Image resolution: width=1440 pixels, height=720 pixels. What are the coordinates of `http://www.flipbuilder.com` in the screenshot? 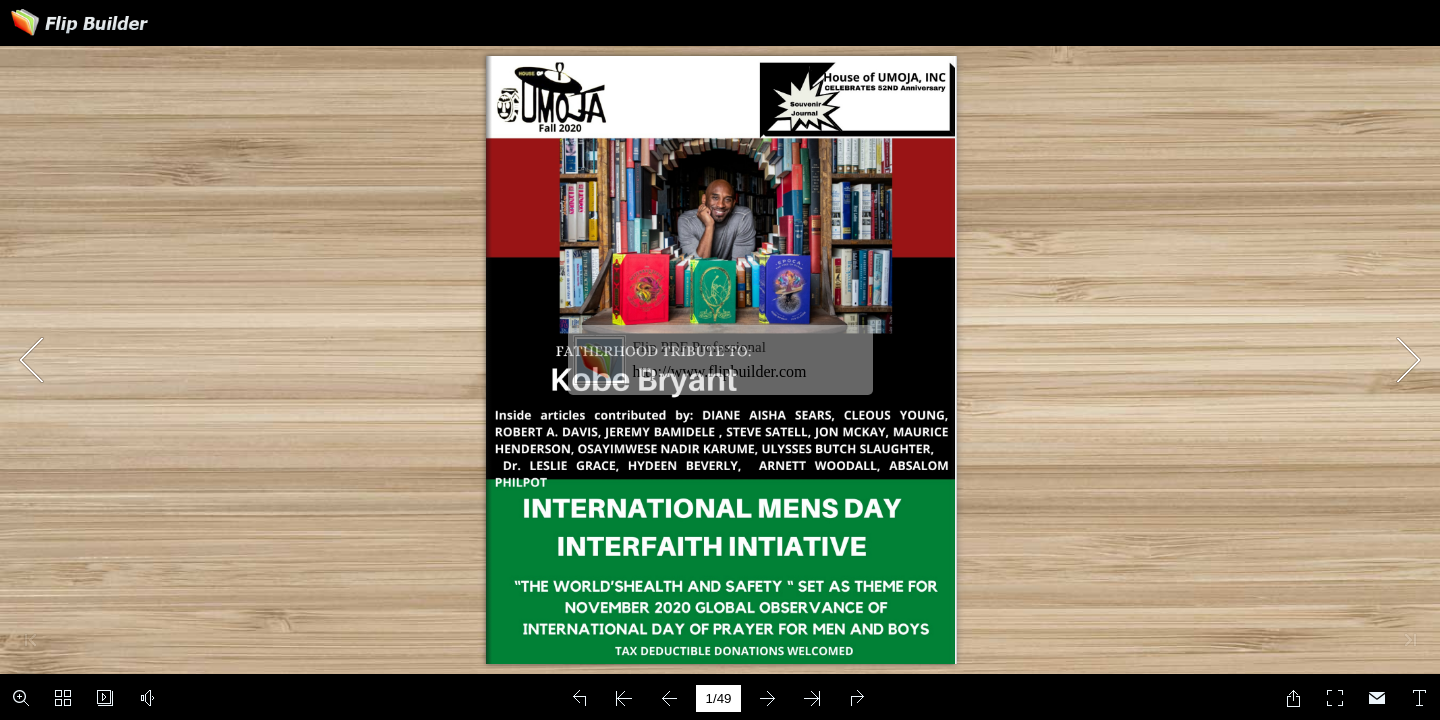 It's located at (720, 371).